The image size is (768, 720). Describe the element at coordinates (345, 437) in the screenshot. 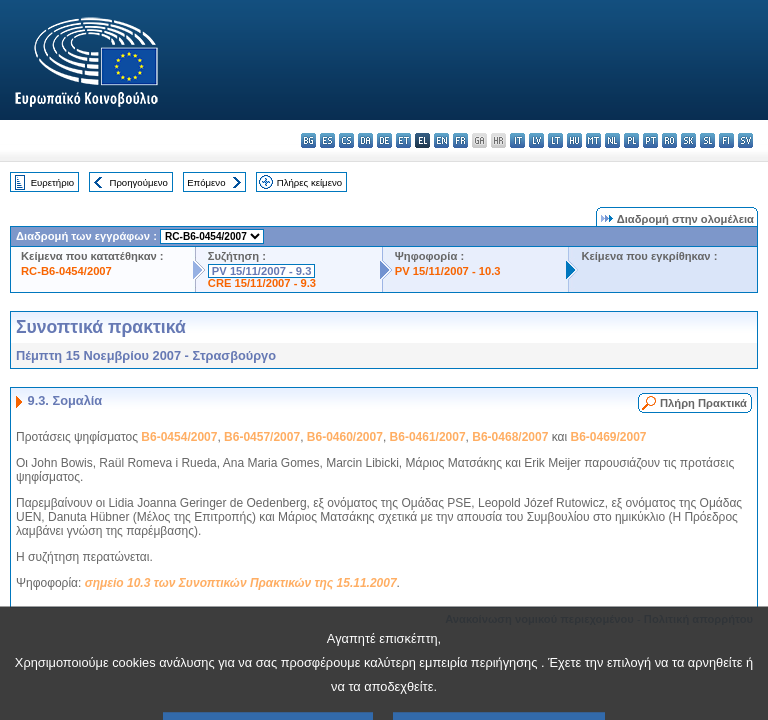

I see `B6-0460/2007` at that location.